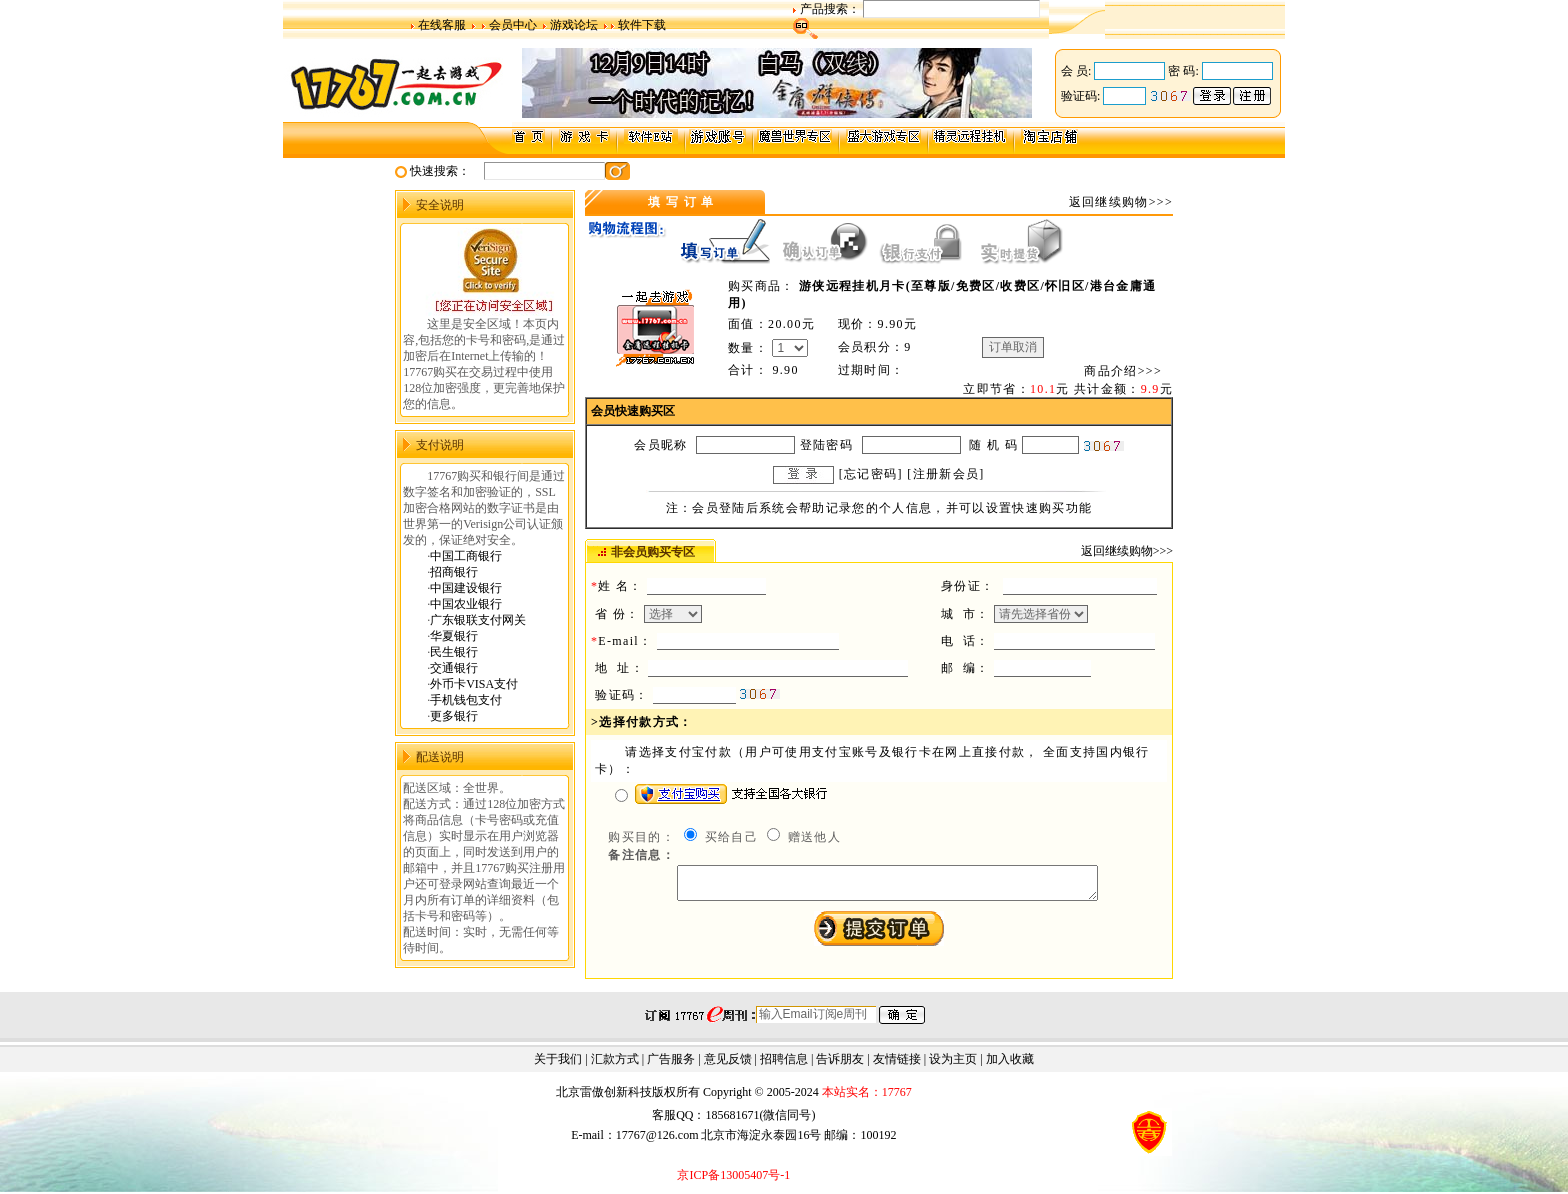 The width and height of the screenshot is (1568, 1194). I want to click on 华夏银行, so click(454, 636).